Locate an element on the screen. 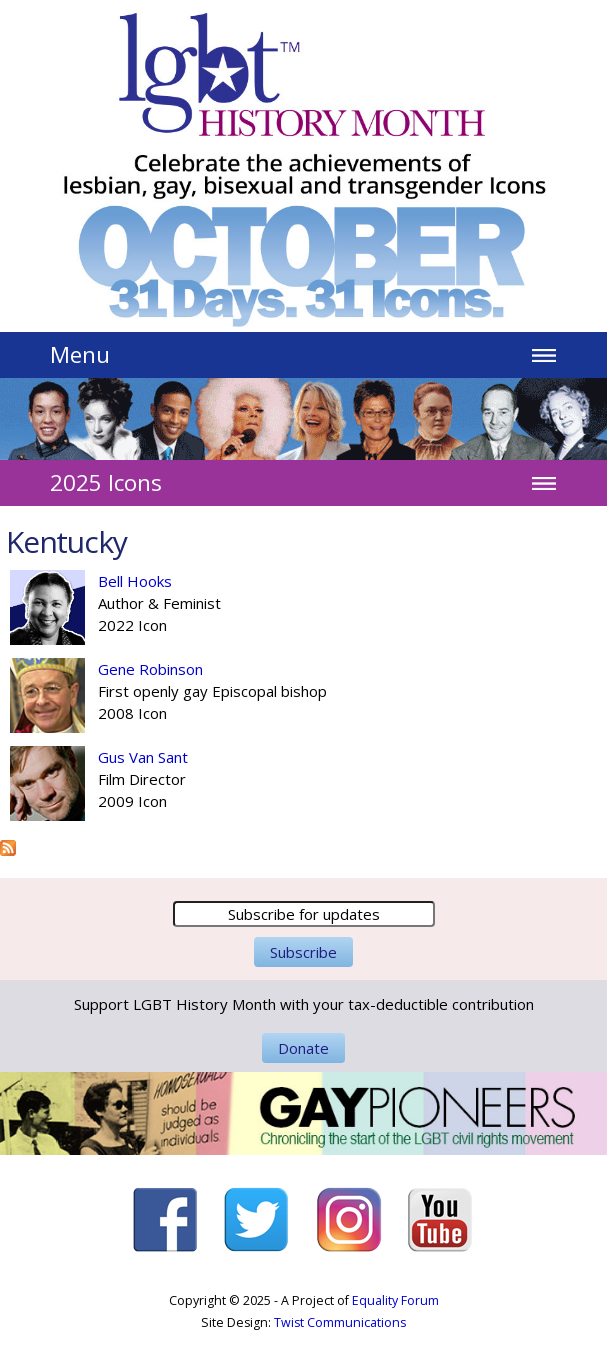 This screenshot has height=1357, width=607. Donate is located at coordinates (303, 1048).